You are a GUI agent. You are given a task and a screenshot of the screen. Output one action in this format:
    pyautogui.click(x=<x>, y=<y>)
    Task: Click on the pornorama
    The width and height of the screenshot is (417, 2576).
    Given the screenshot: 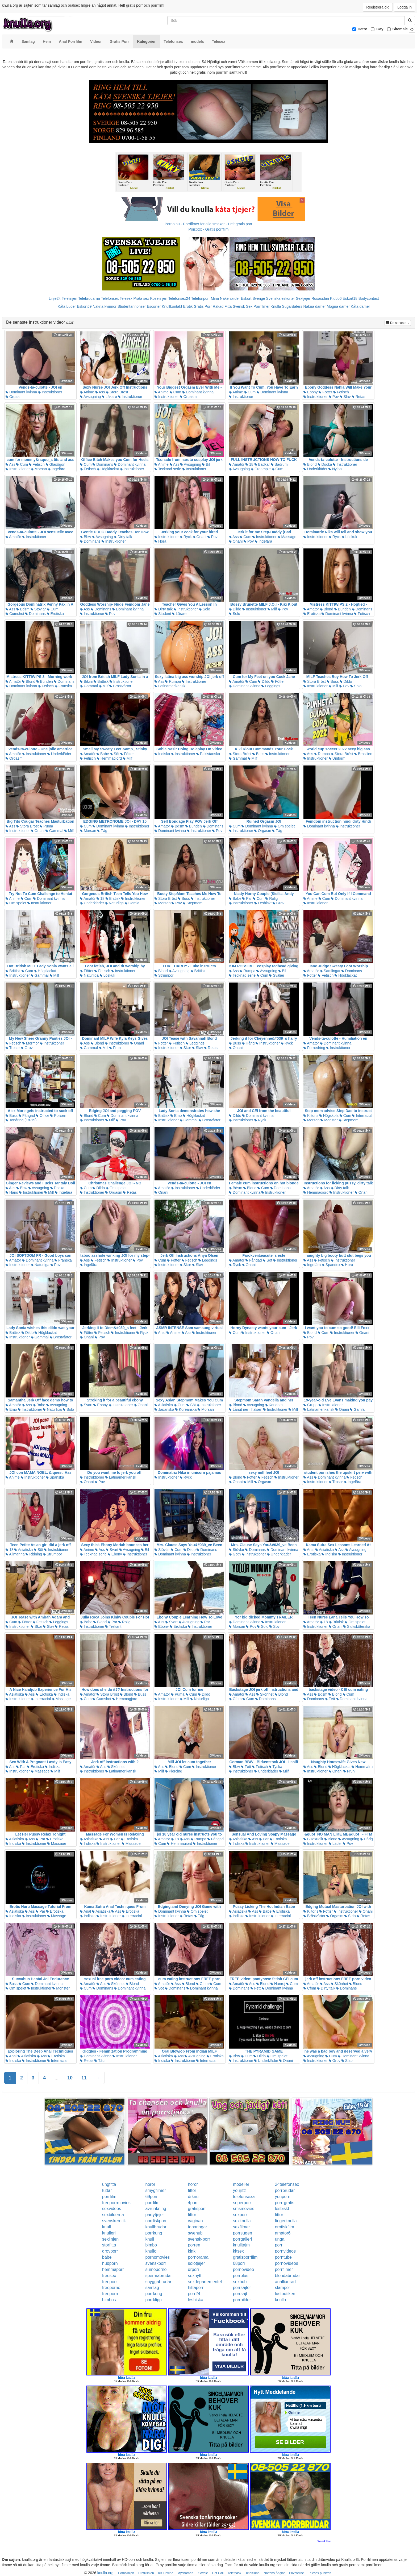 What is the action you would take?
    pyautogui.click(x=198, y=2257)
    